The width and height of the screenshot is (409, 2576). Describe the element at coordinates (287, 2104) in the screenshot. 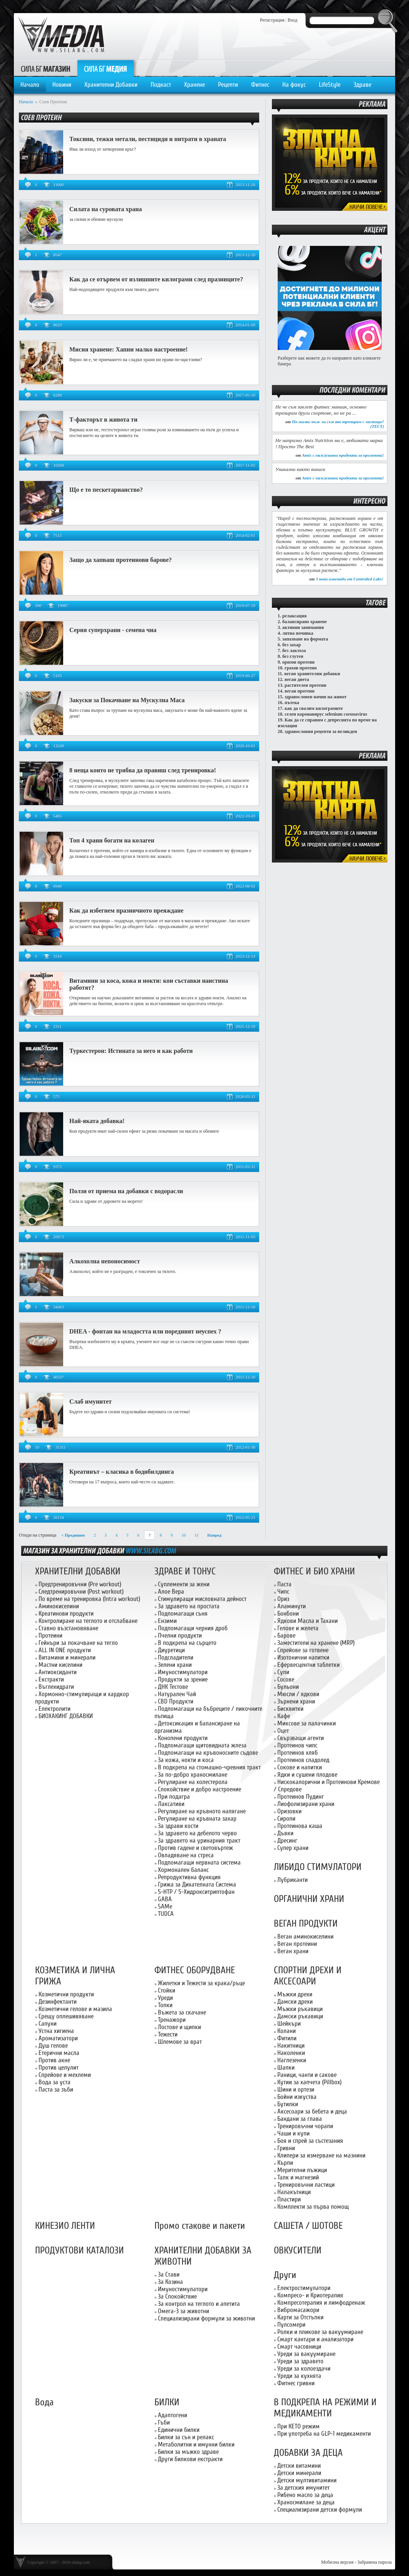

I see `Бутилки` at that location.